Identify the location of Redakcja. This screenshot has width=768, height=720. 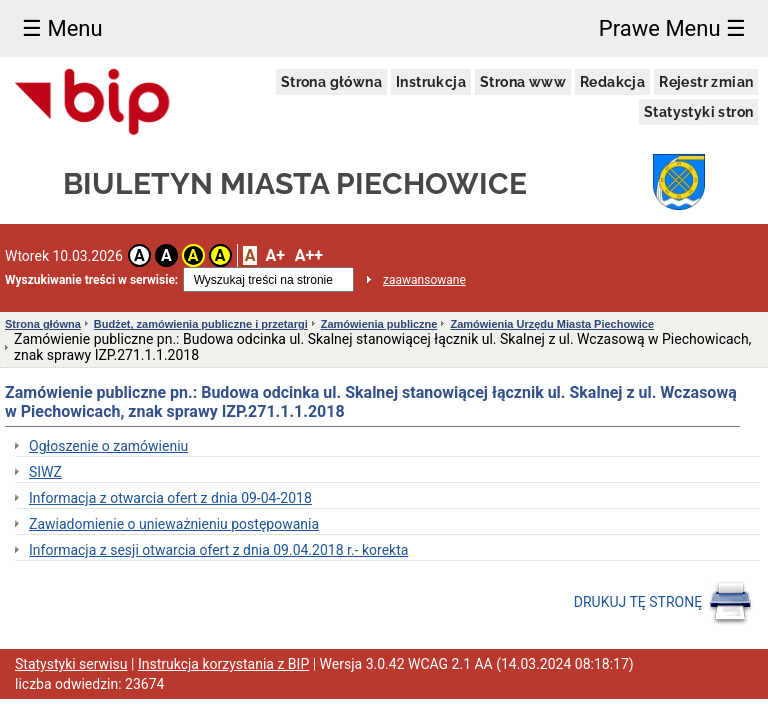
(612, 82).